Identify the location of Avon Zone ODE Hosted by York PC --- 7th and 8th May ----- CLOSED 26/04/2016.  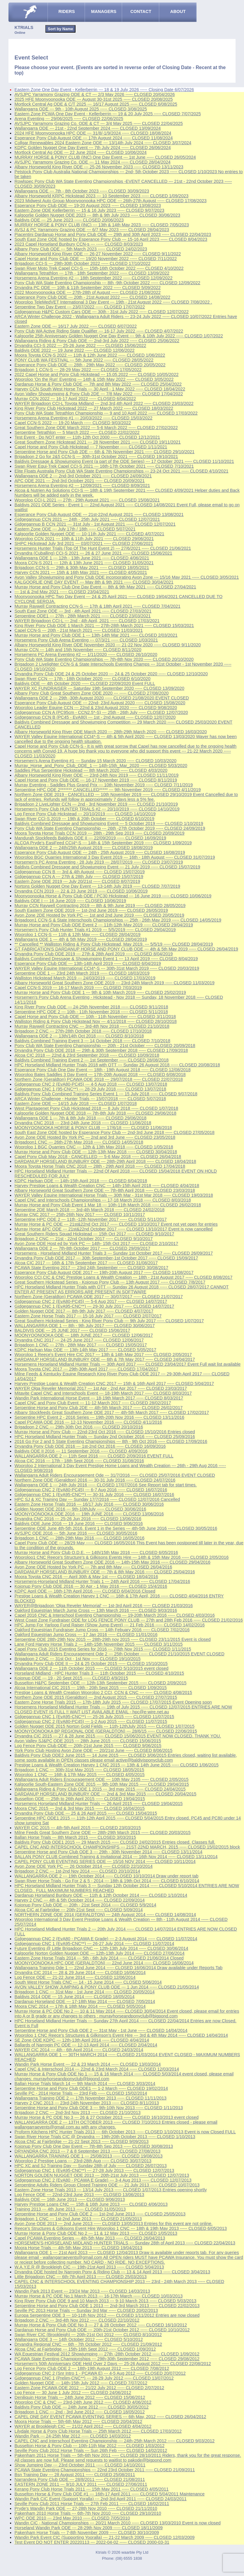
(93, 1567).